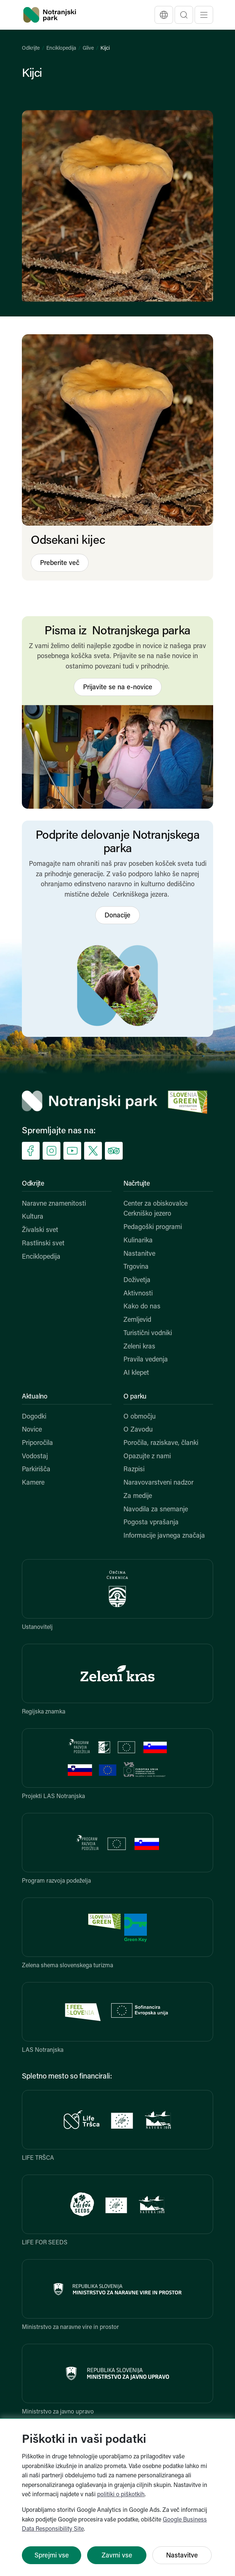 The height and width of the screenshot is (2576, 235). I want to click on Pogosta vprašanja, so click(151, 1522).